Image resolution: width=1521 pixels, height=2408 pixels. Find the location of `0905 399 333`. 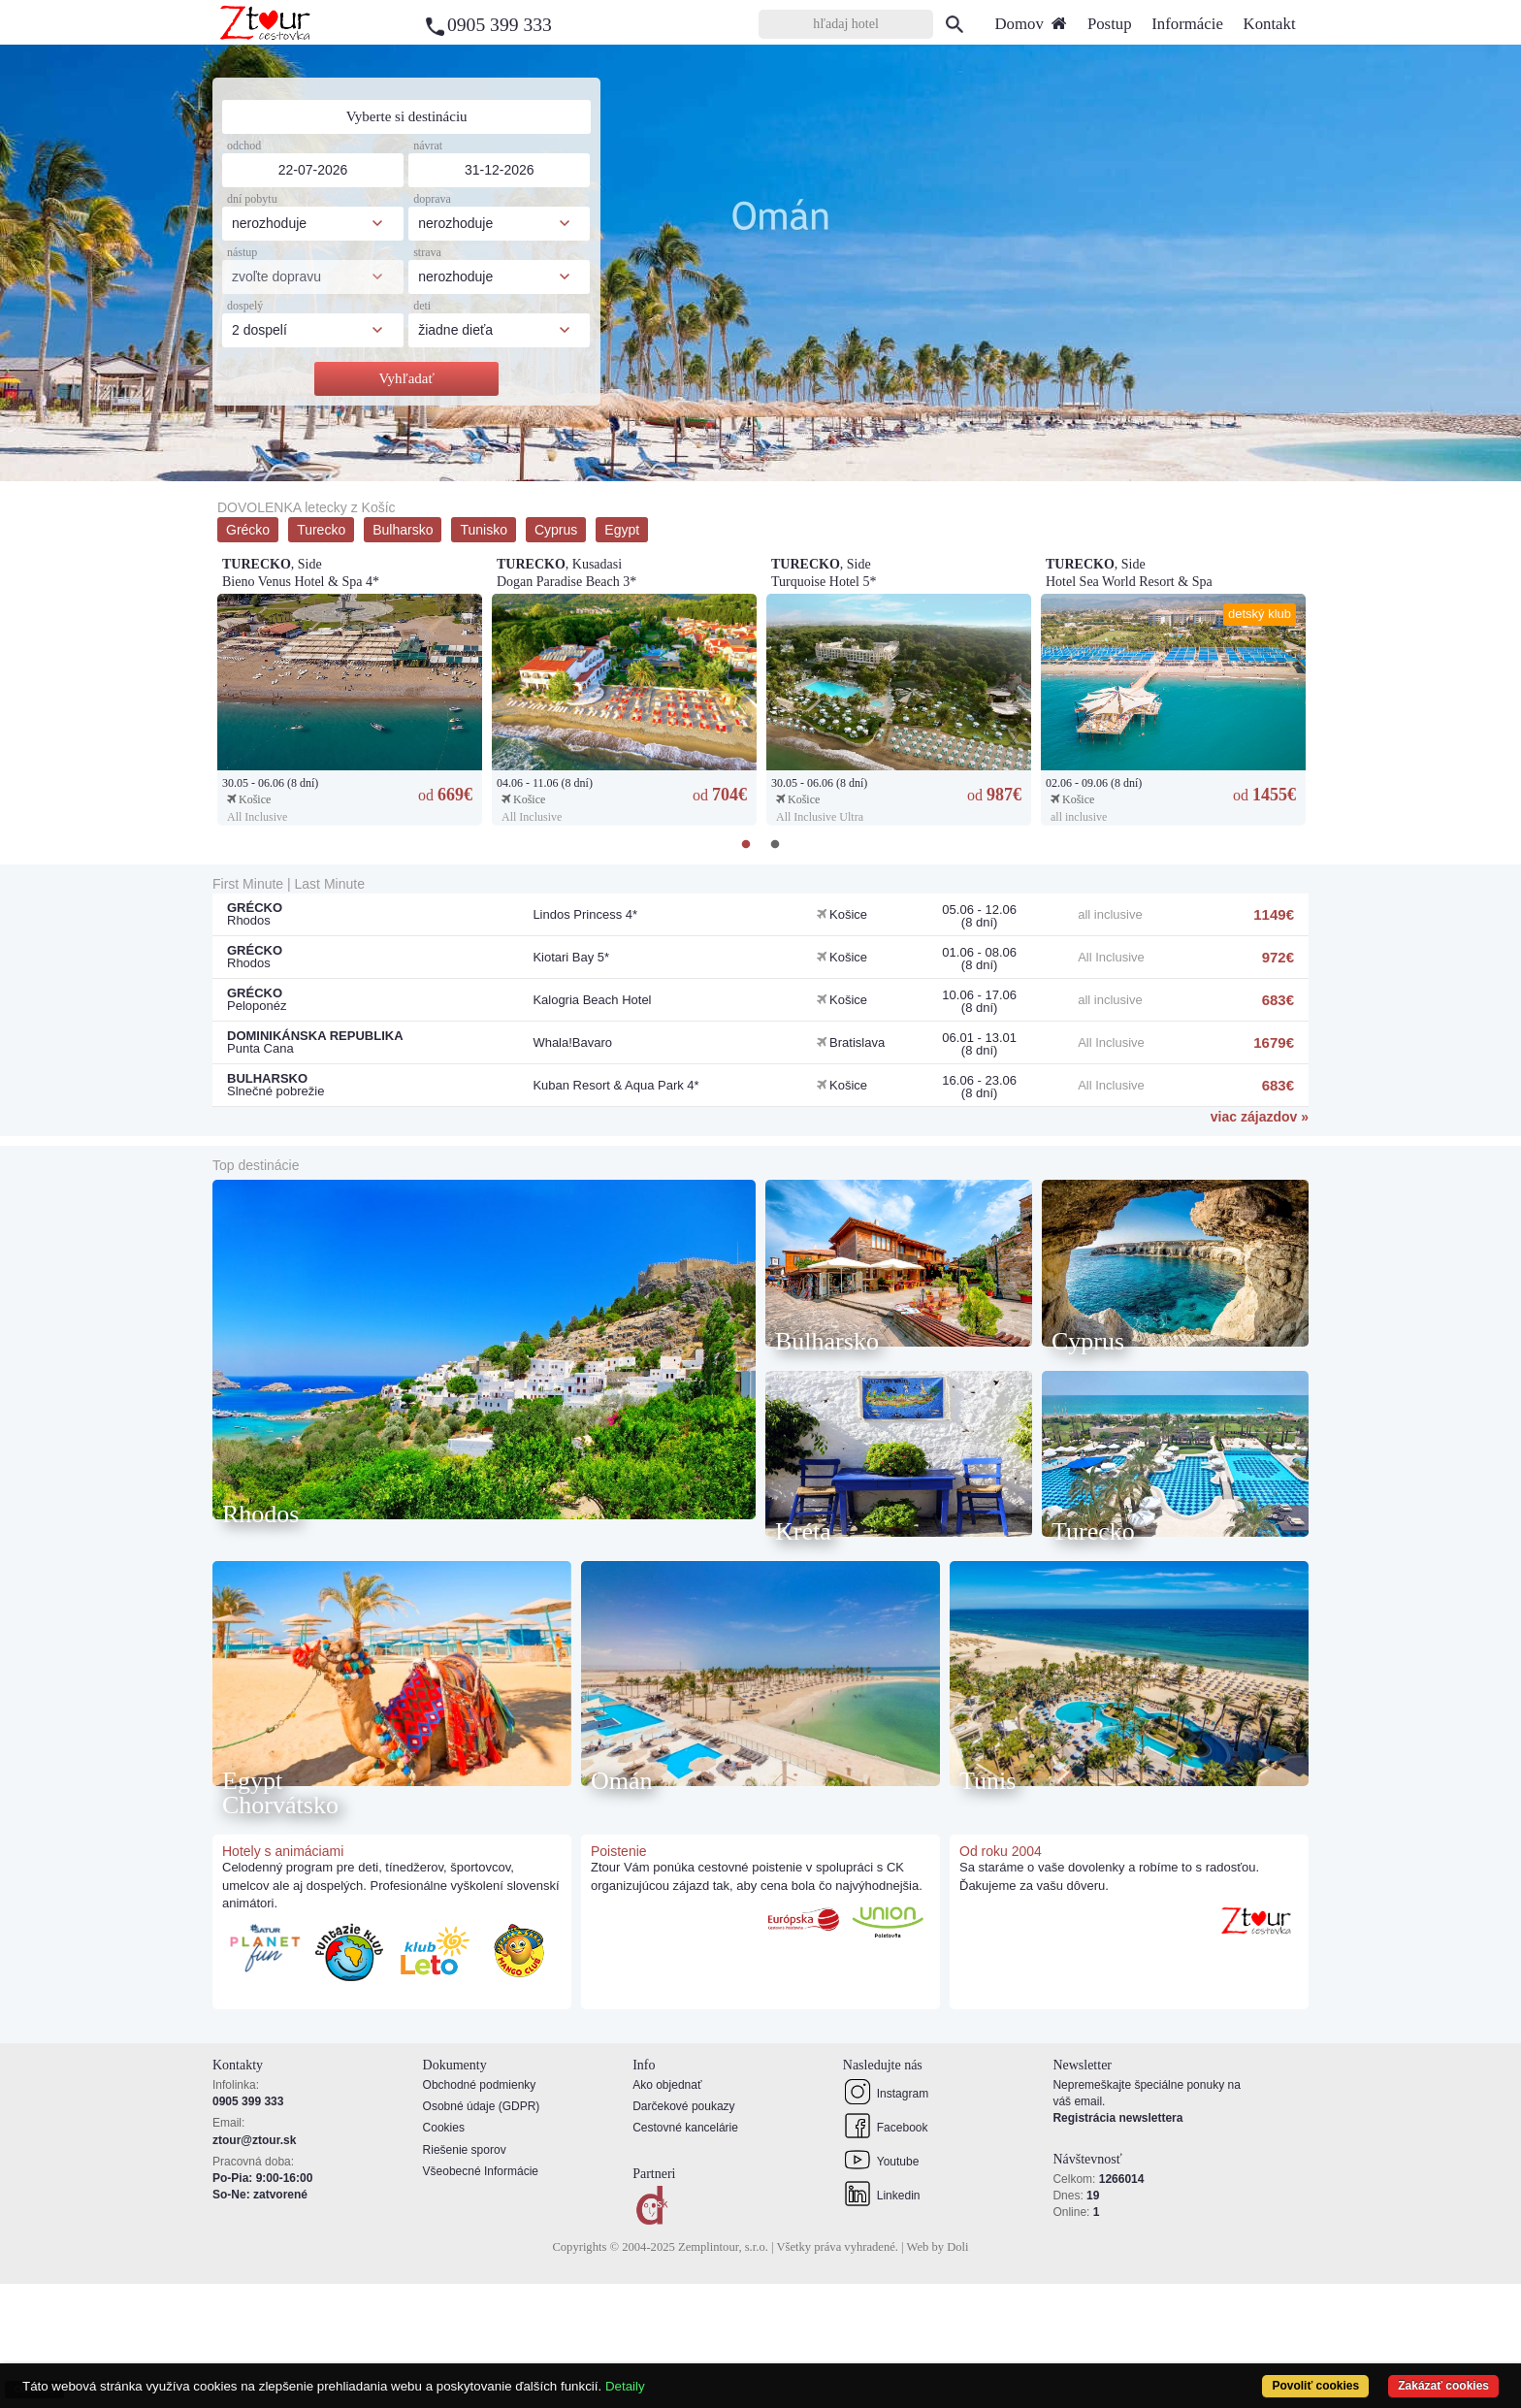

0905 399 333 is located at coordinates (499, 25).